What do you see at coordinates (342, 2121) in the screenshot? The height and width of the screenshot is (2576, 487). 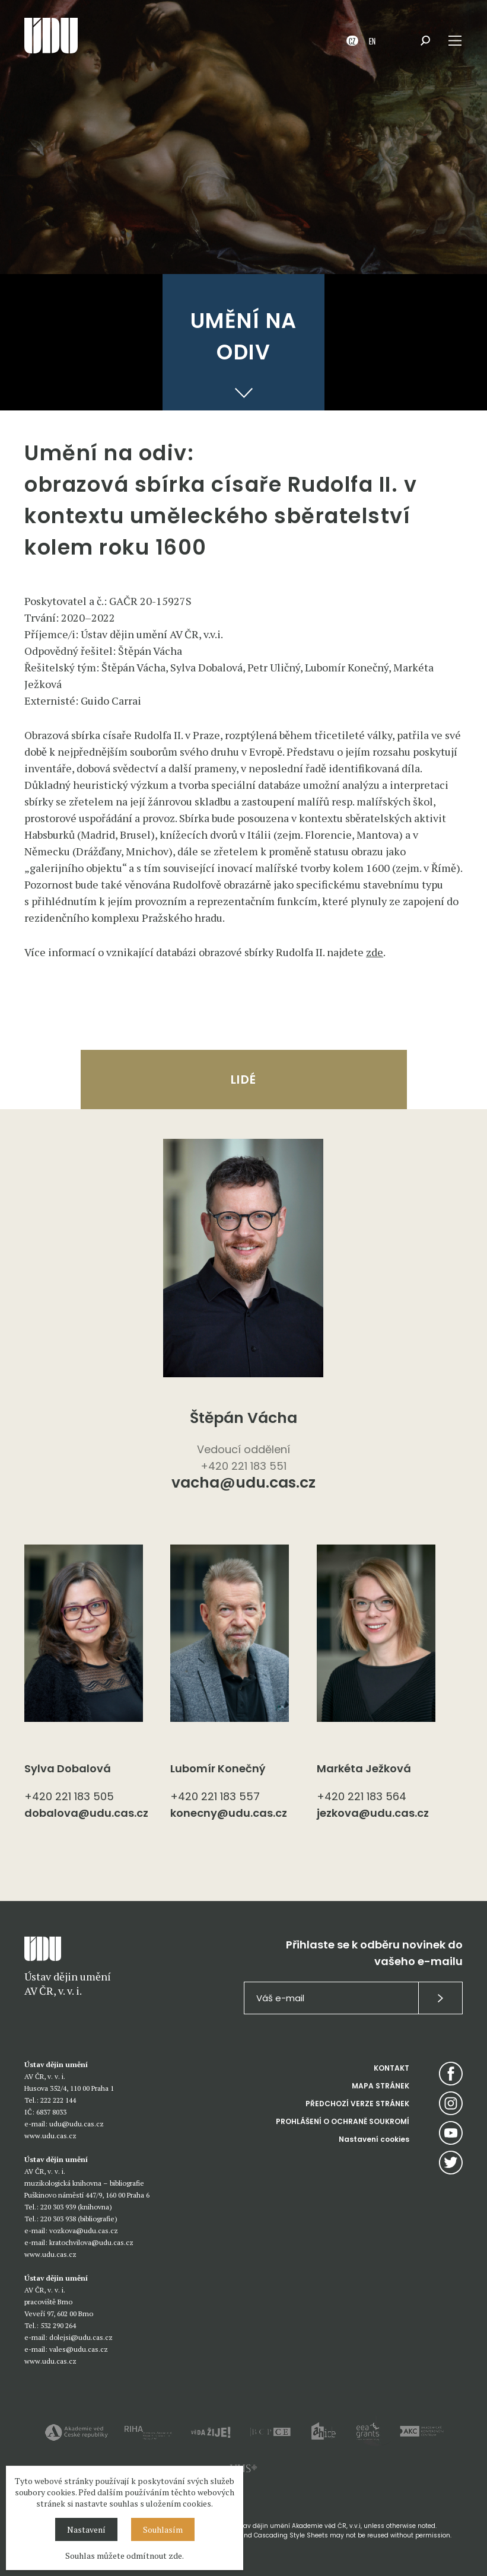 I see `PROHLÁŠENÍ O OCHRANĚ SOUKROMÍ` at bounding box center [342, 2121].